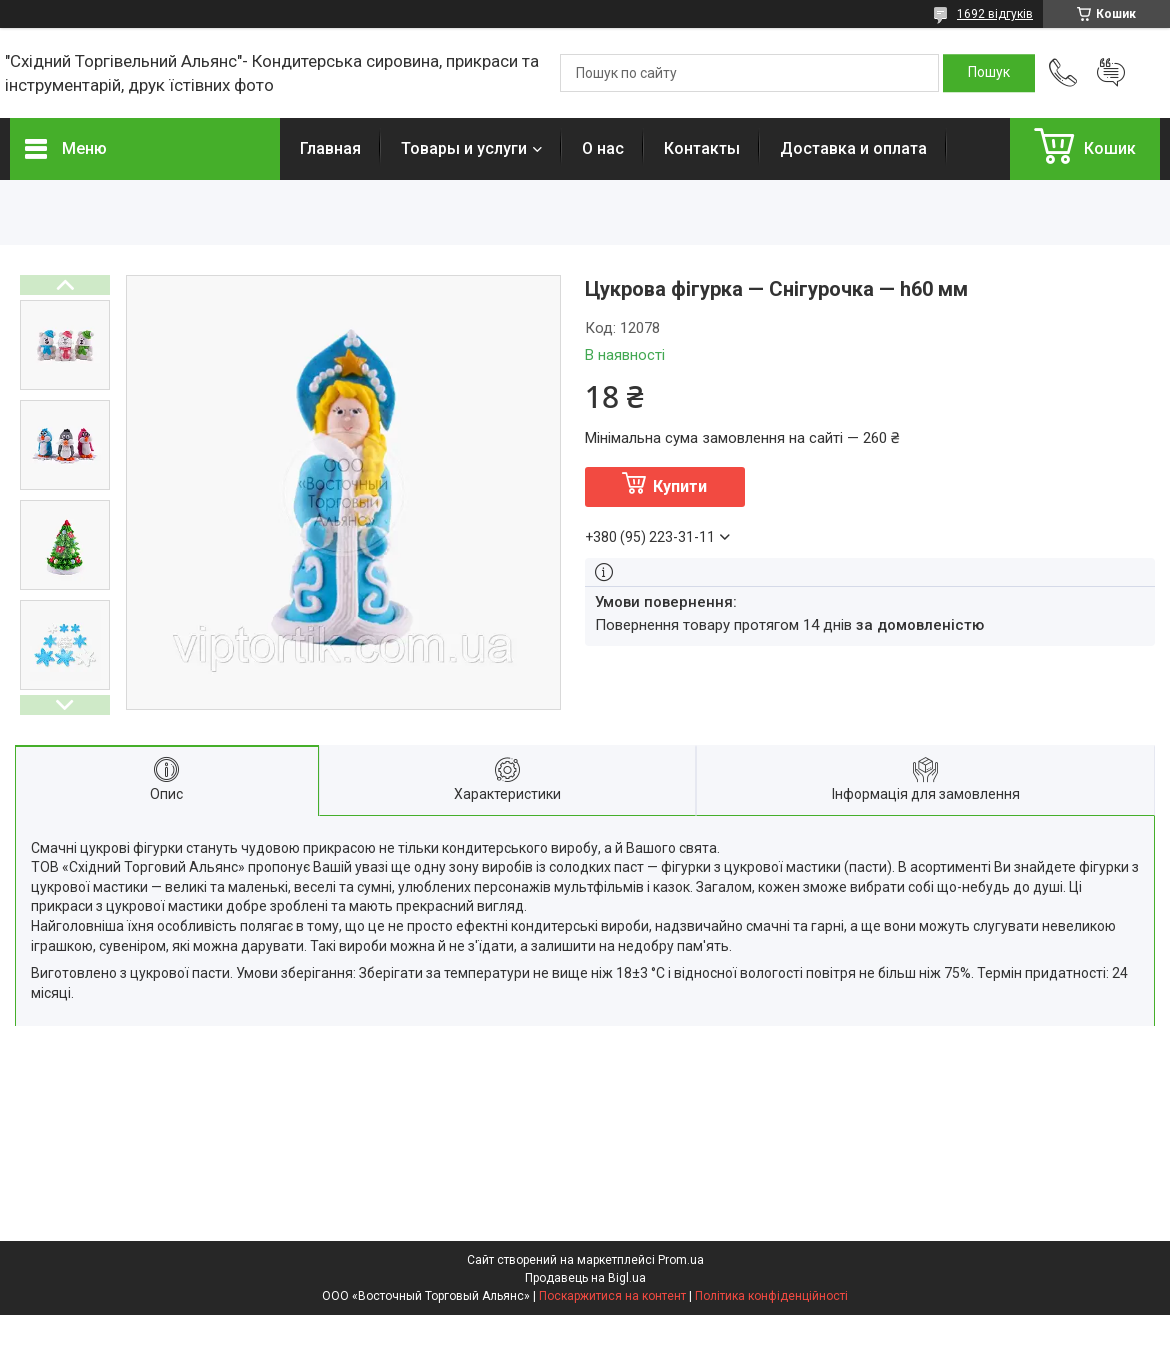 The width and height of the screenshot is (1170, 1358). Describe the element at coordinates (853, 148) in the screenshot. I see `Доставка и оплата` at that location.